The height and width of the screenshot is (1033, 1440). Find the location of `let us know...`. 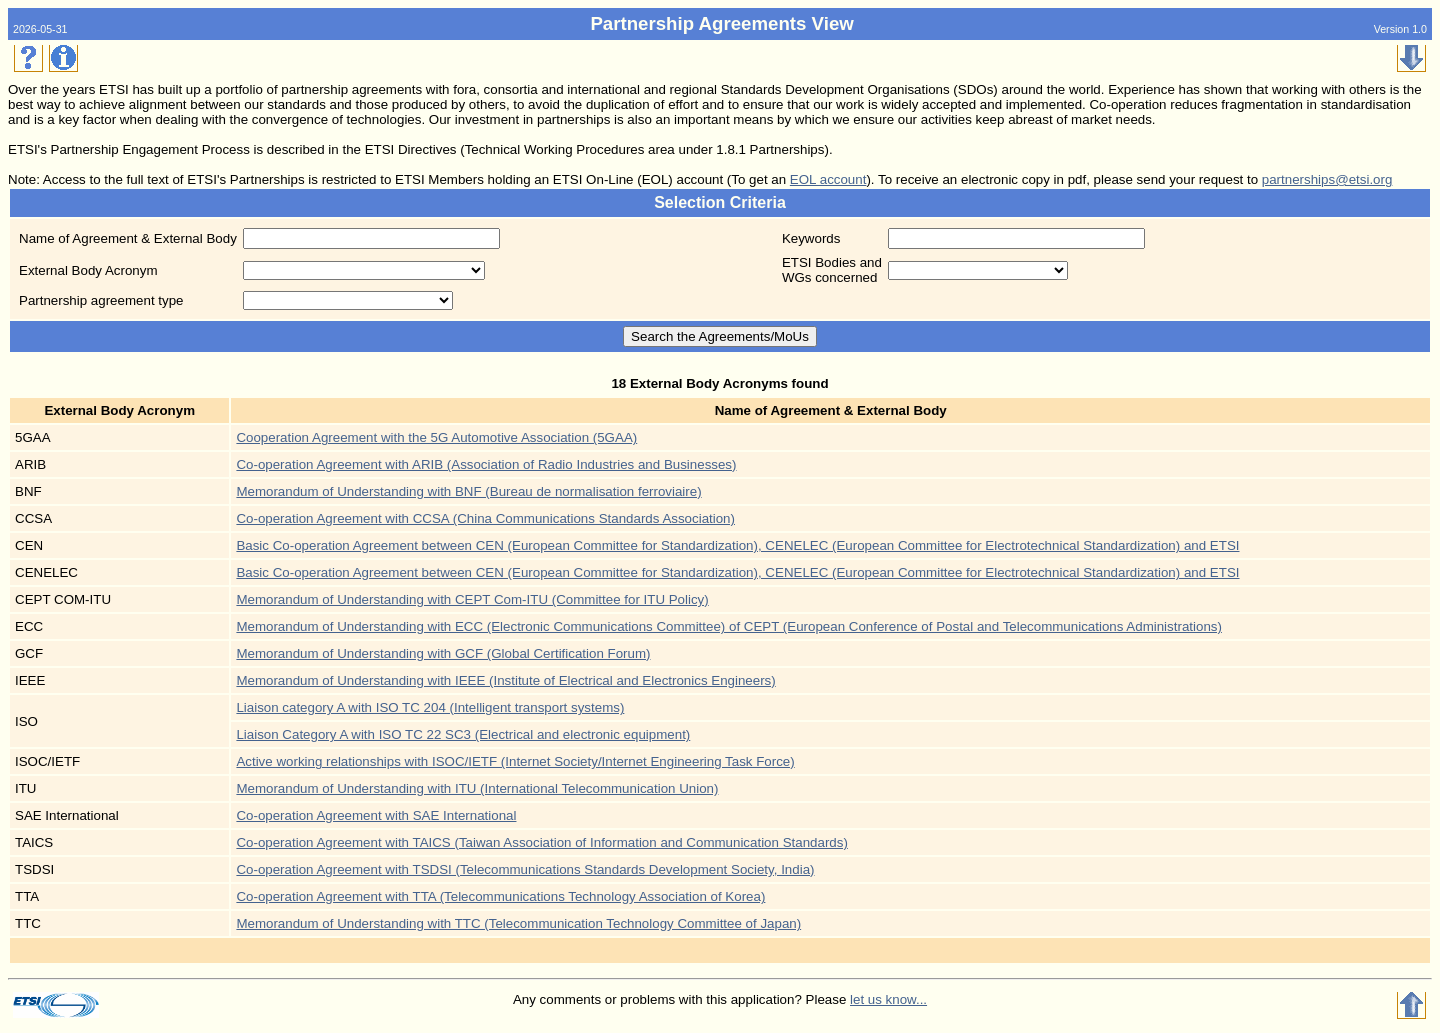

let us know... is located at coordinates (888, 999).